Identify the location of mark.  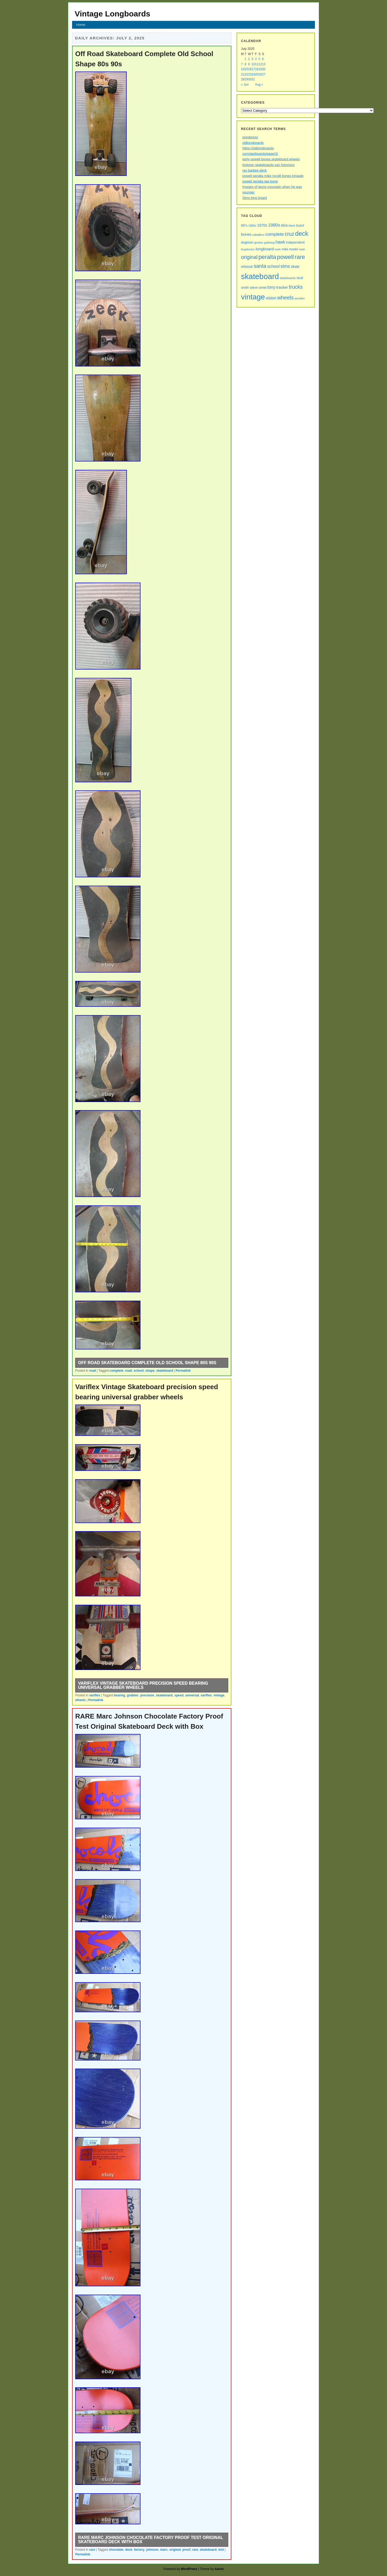
(277, 249).